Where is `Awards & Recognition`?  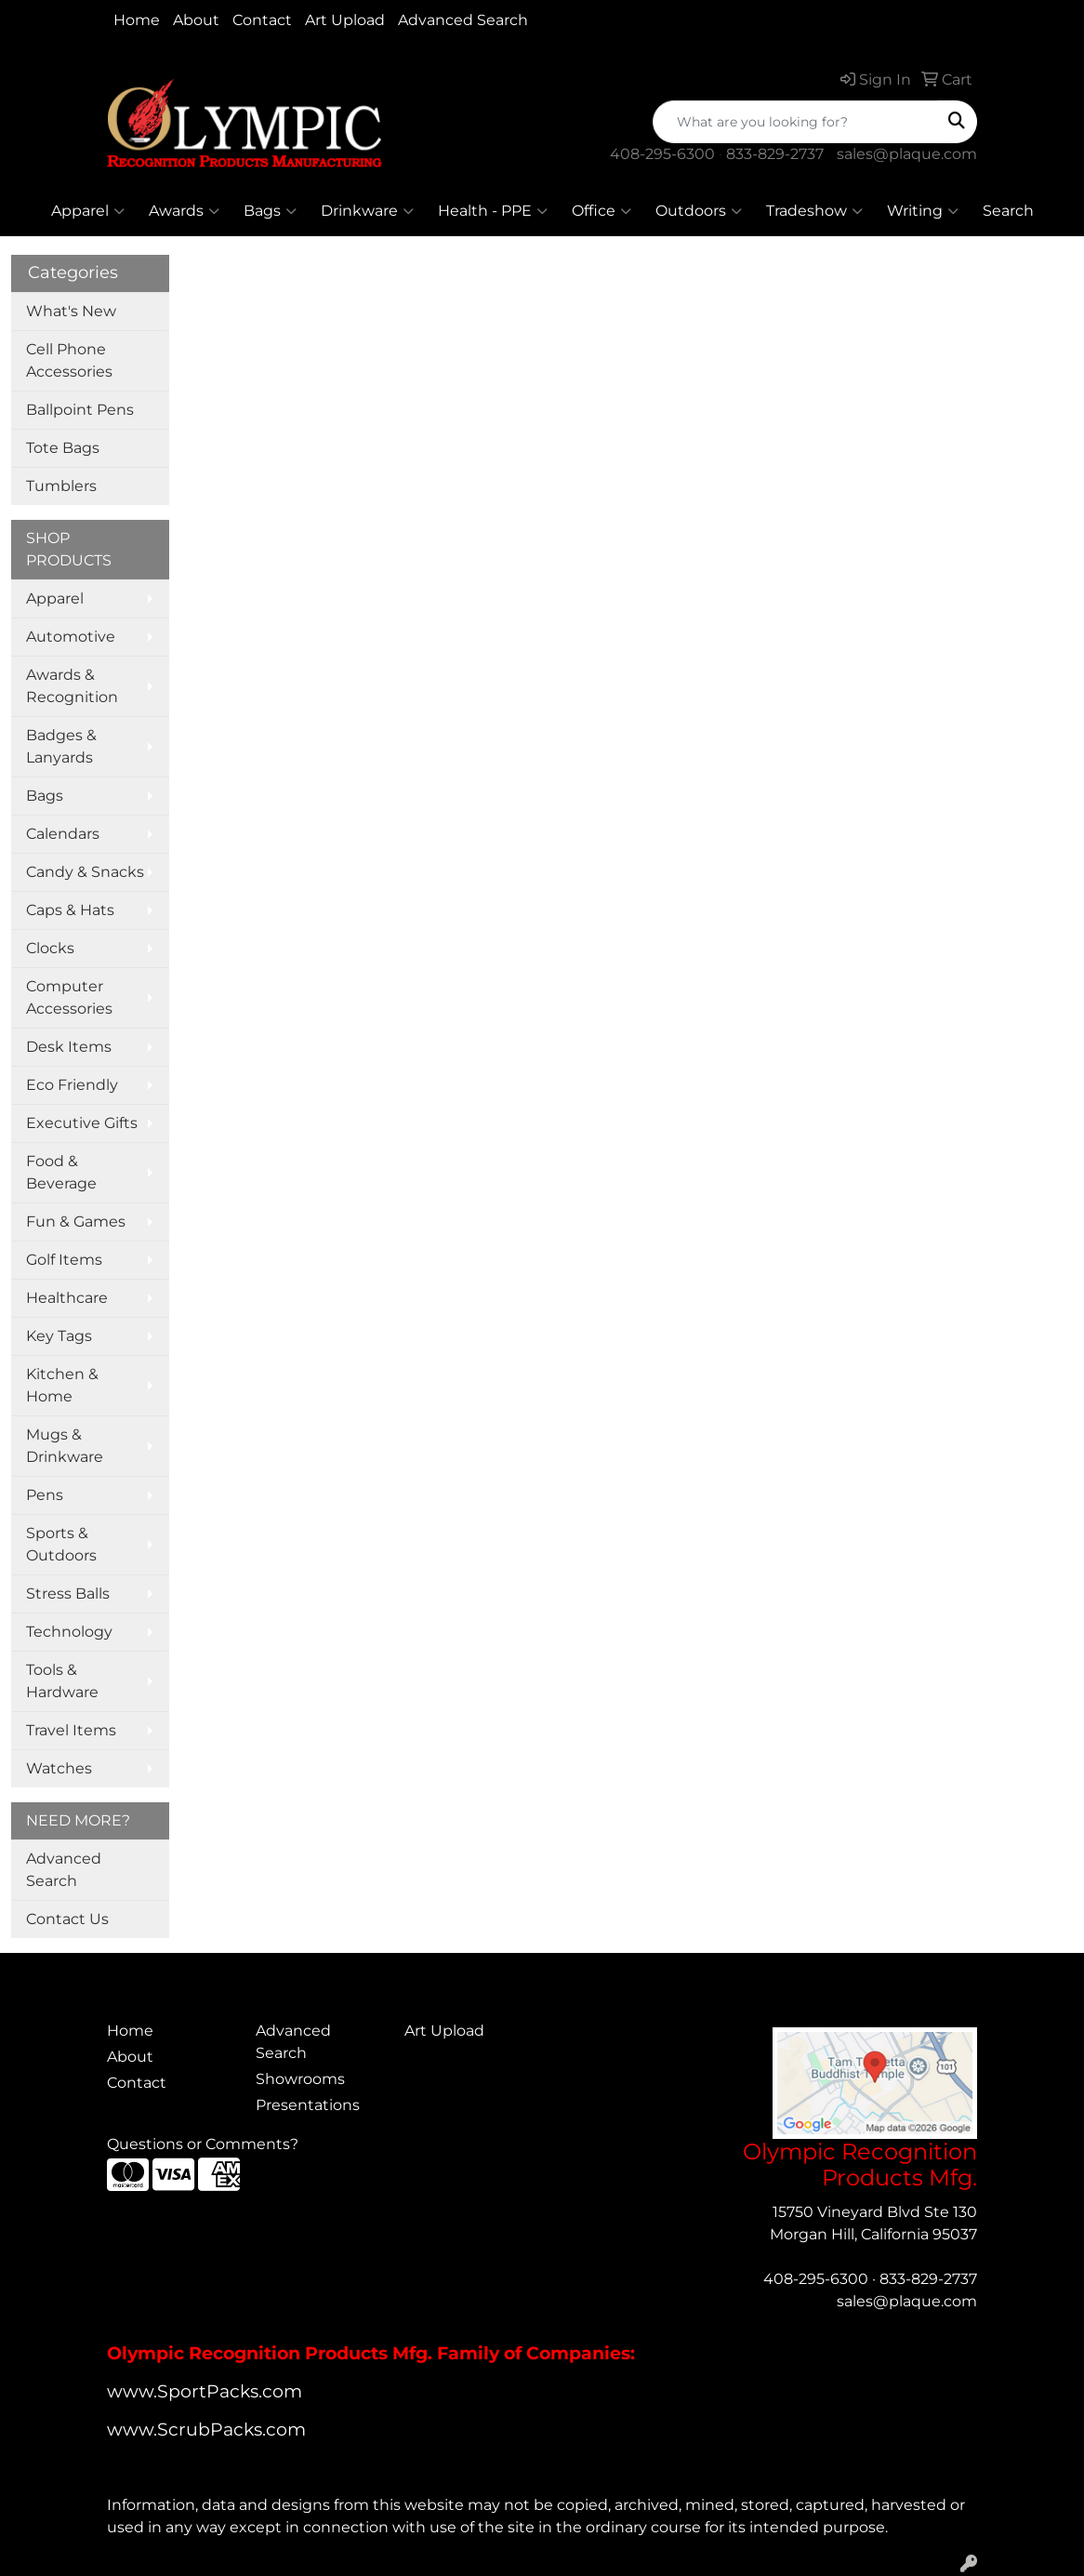
Awards & Recognition is located at coordinates (72, 686).